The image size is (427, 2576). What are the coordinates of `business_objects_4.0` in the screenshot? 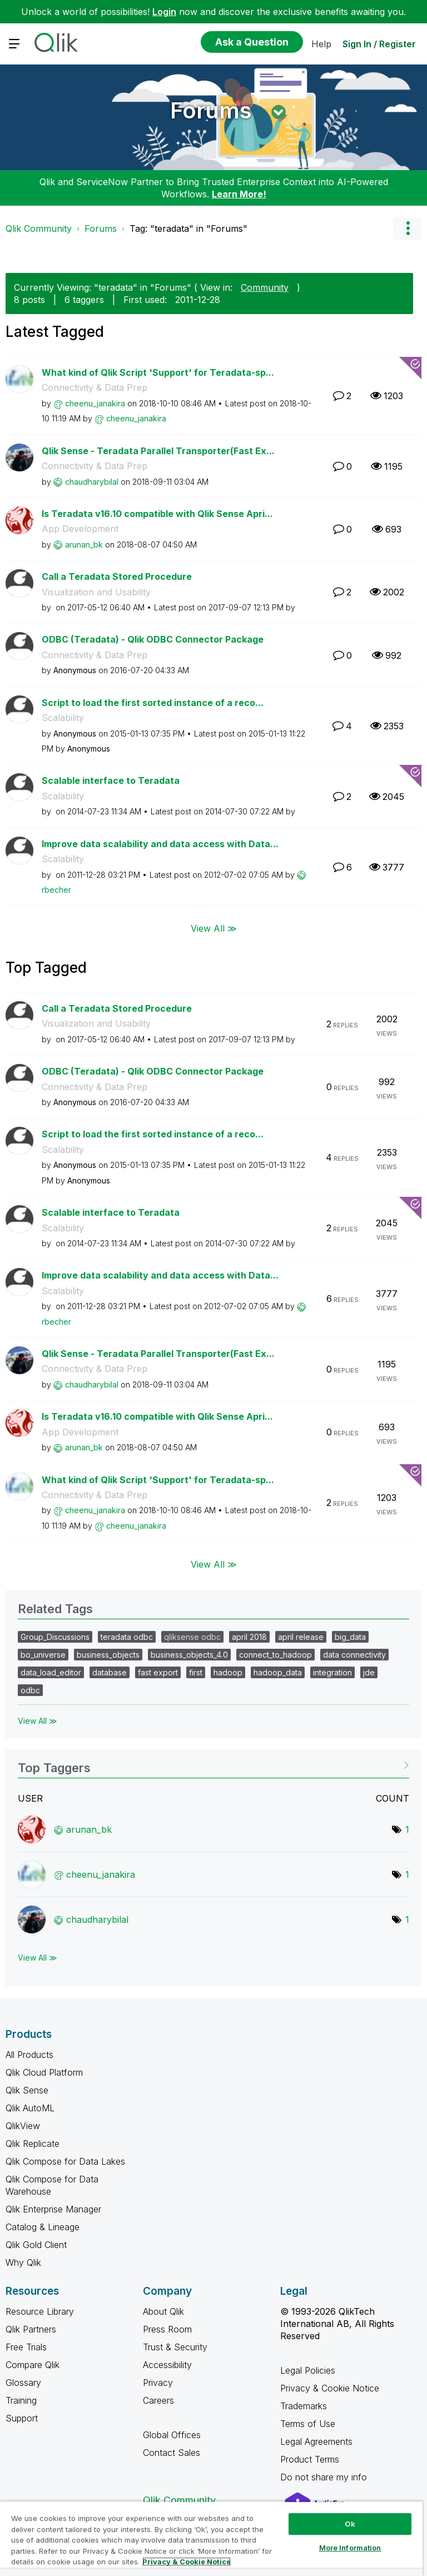 It's located at (189, 1654).